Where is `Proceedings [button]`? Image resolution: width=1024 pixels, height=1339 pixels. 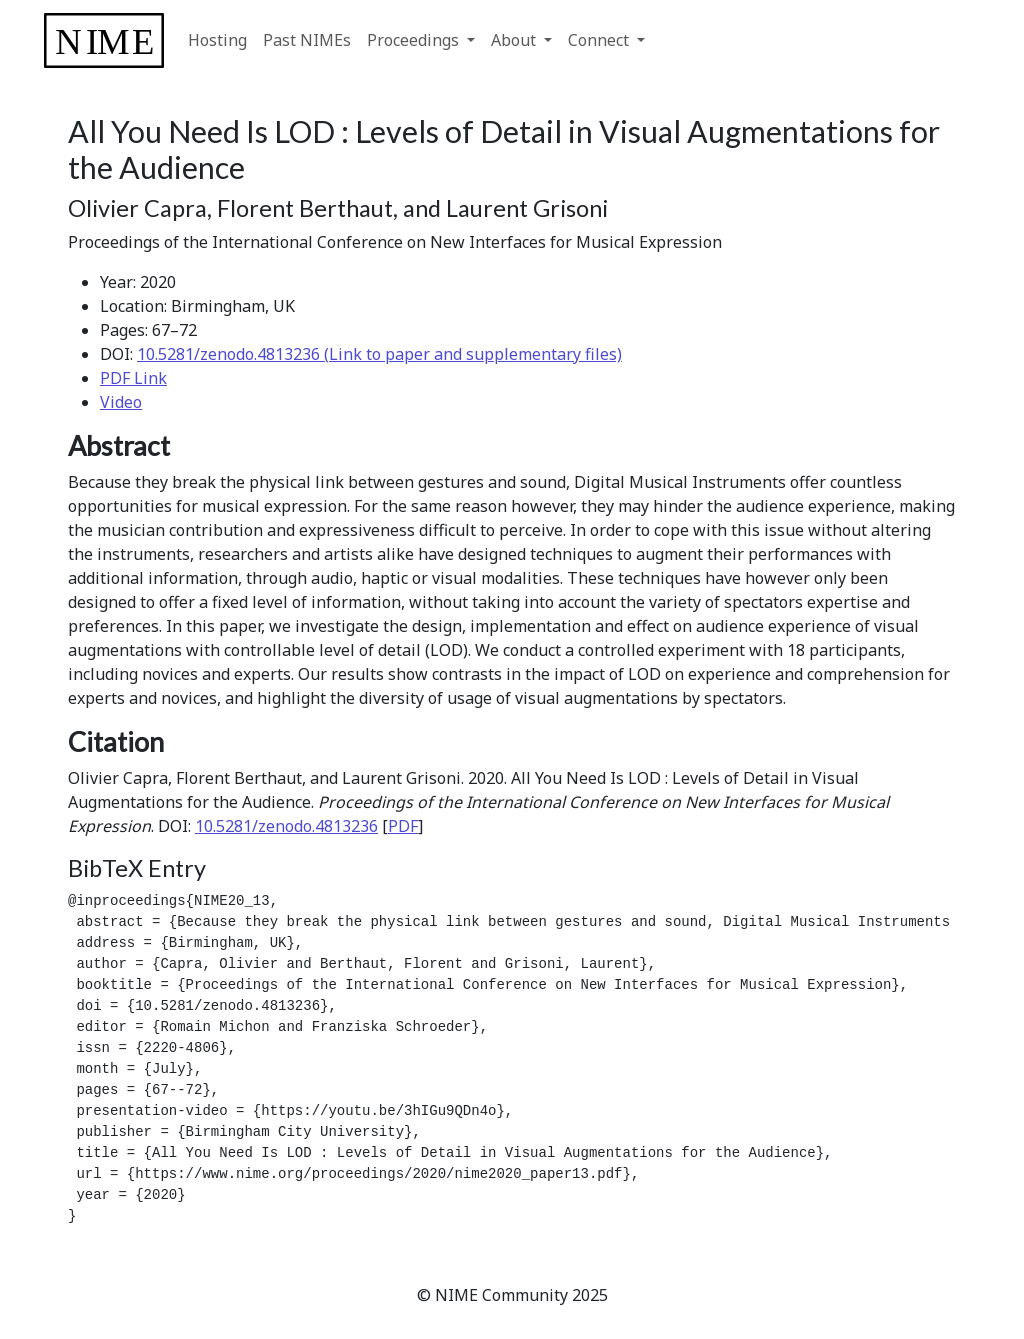
Proceedings [button] is located at coordinates (415, 40).